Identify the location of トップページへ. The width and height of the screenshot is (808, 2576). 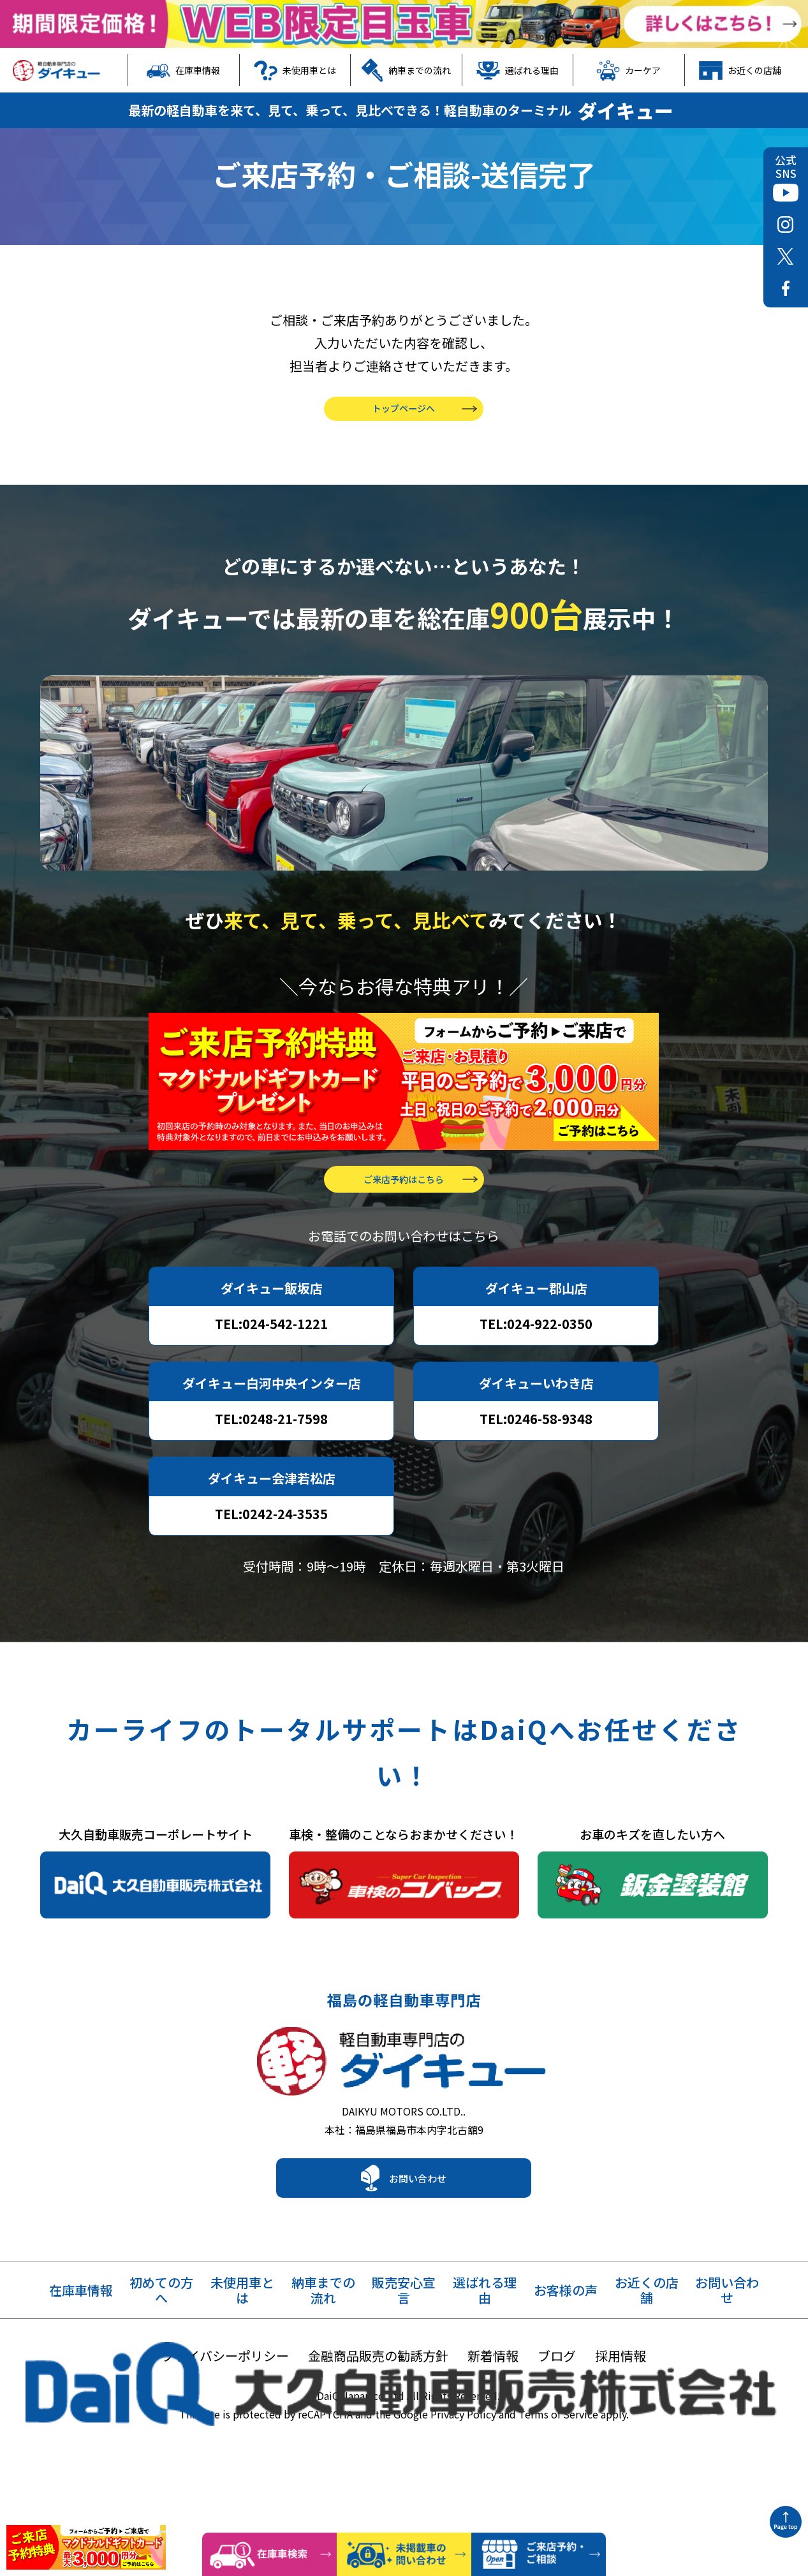
(403, 455).